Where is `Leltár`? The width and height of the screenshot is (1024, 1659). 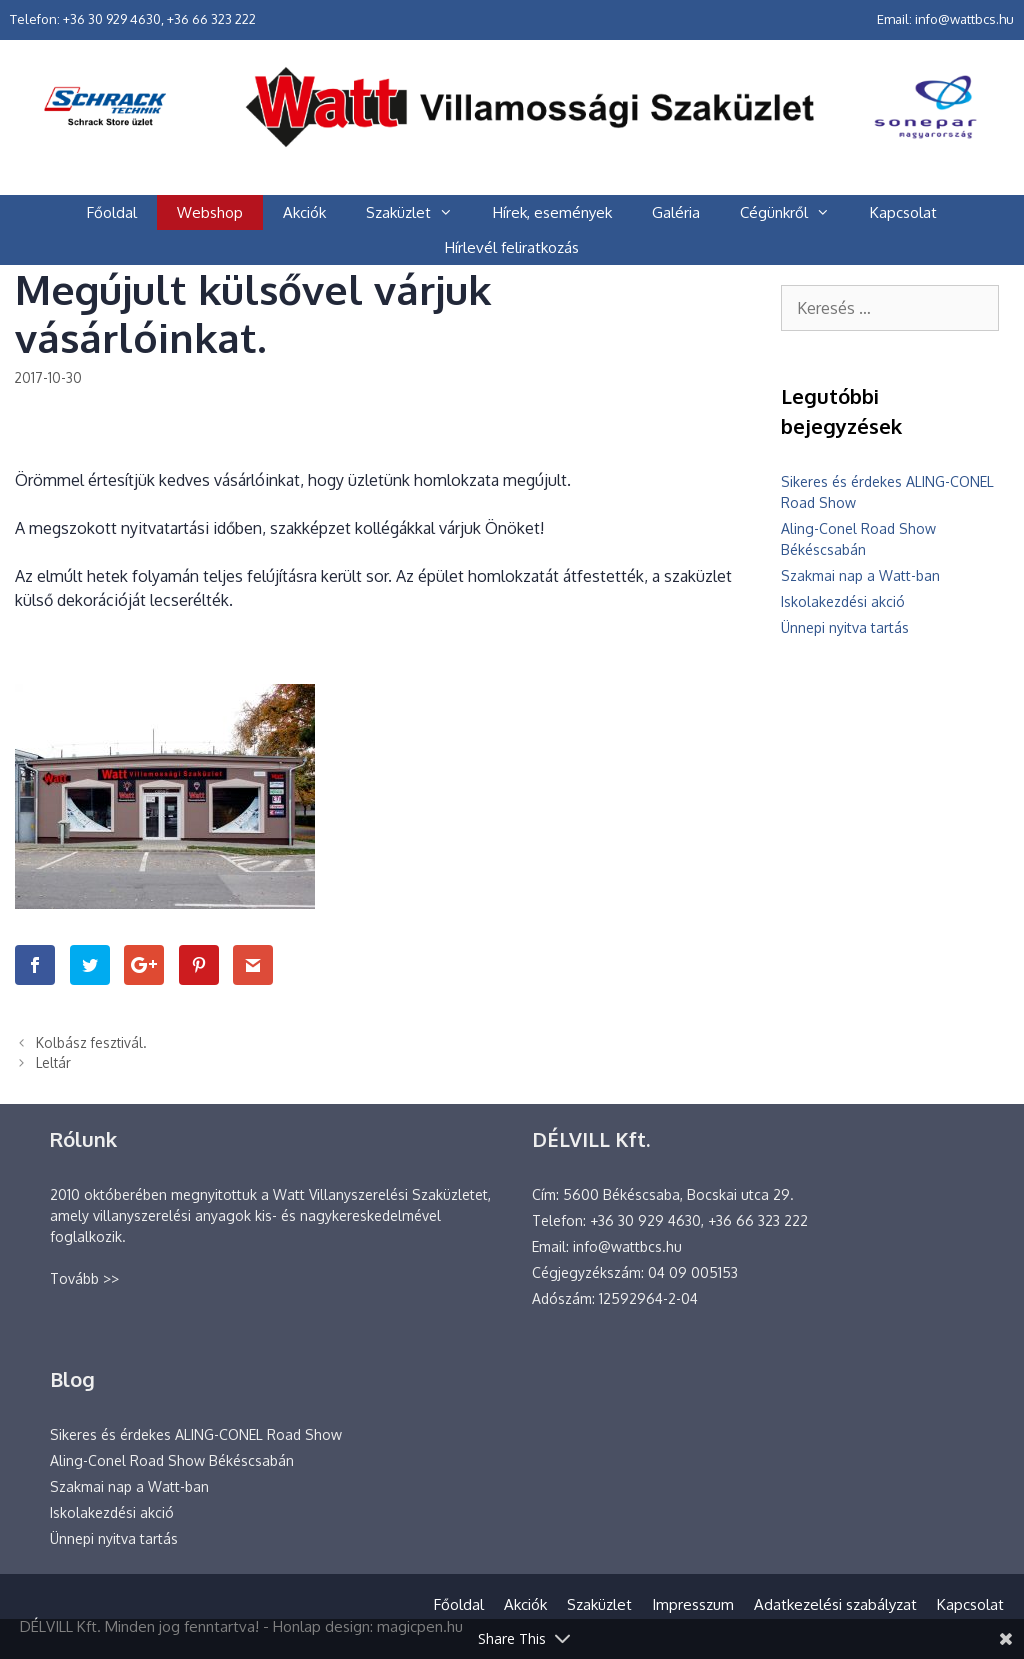
Leltár is located at coordinates (53, 1062).